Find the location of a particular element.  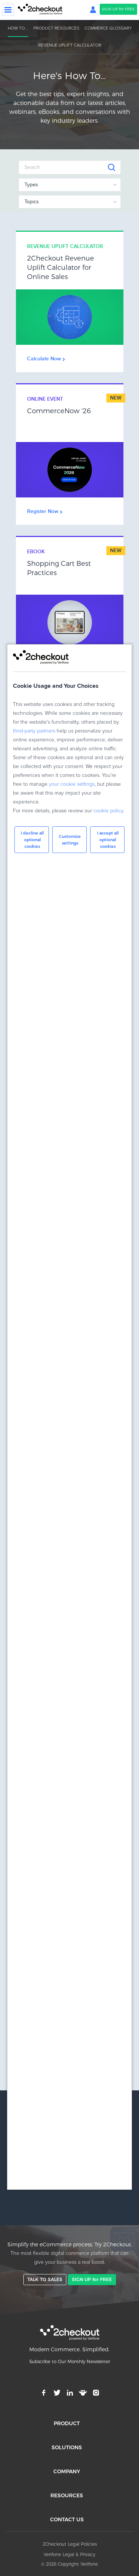

2Checkout Legal Policies is located at coordinates (70, 2544).